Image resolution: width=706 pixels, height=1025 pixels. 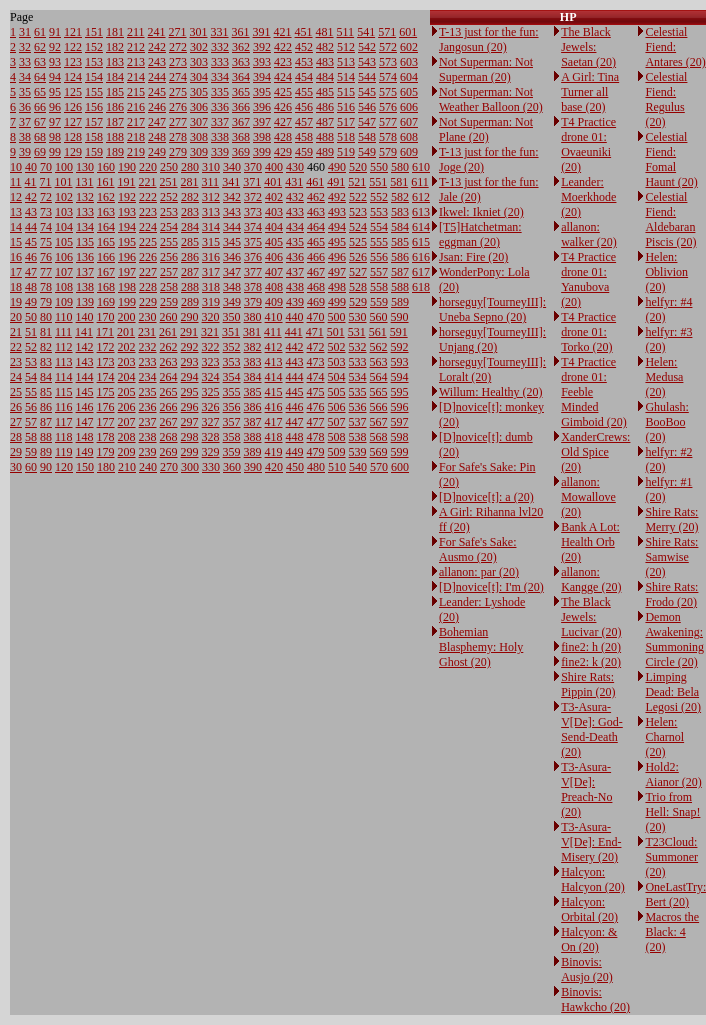 I want to click on 184, so click(x=115, y=77).